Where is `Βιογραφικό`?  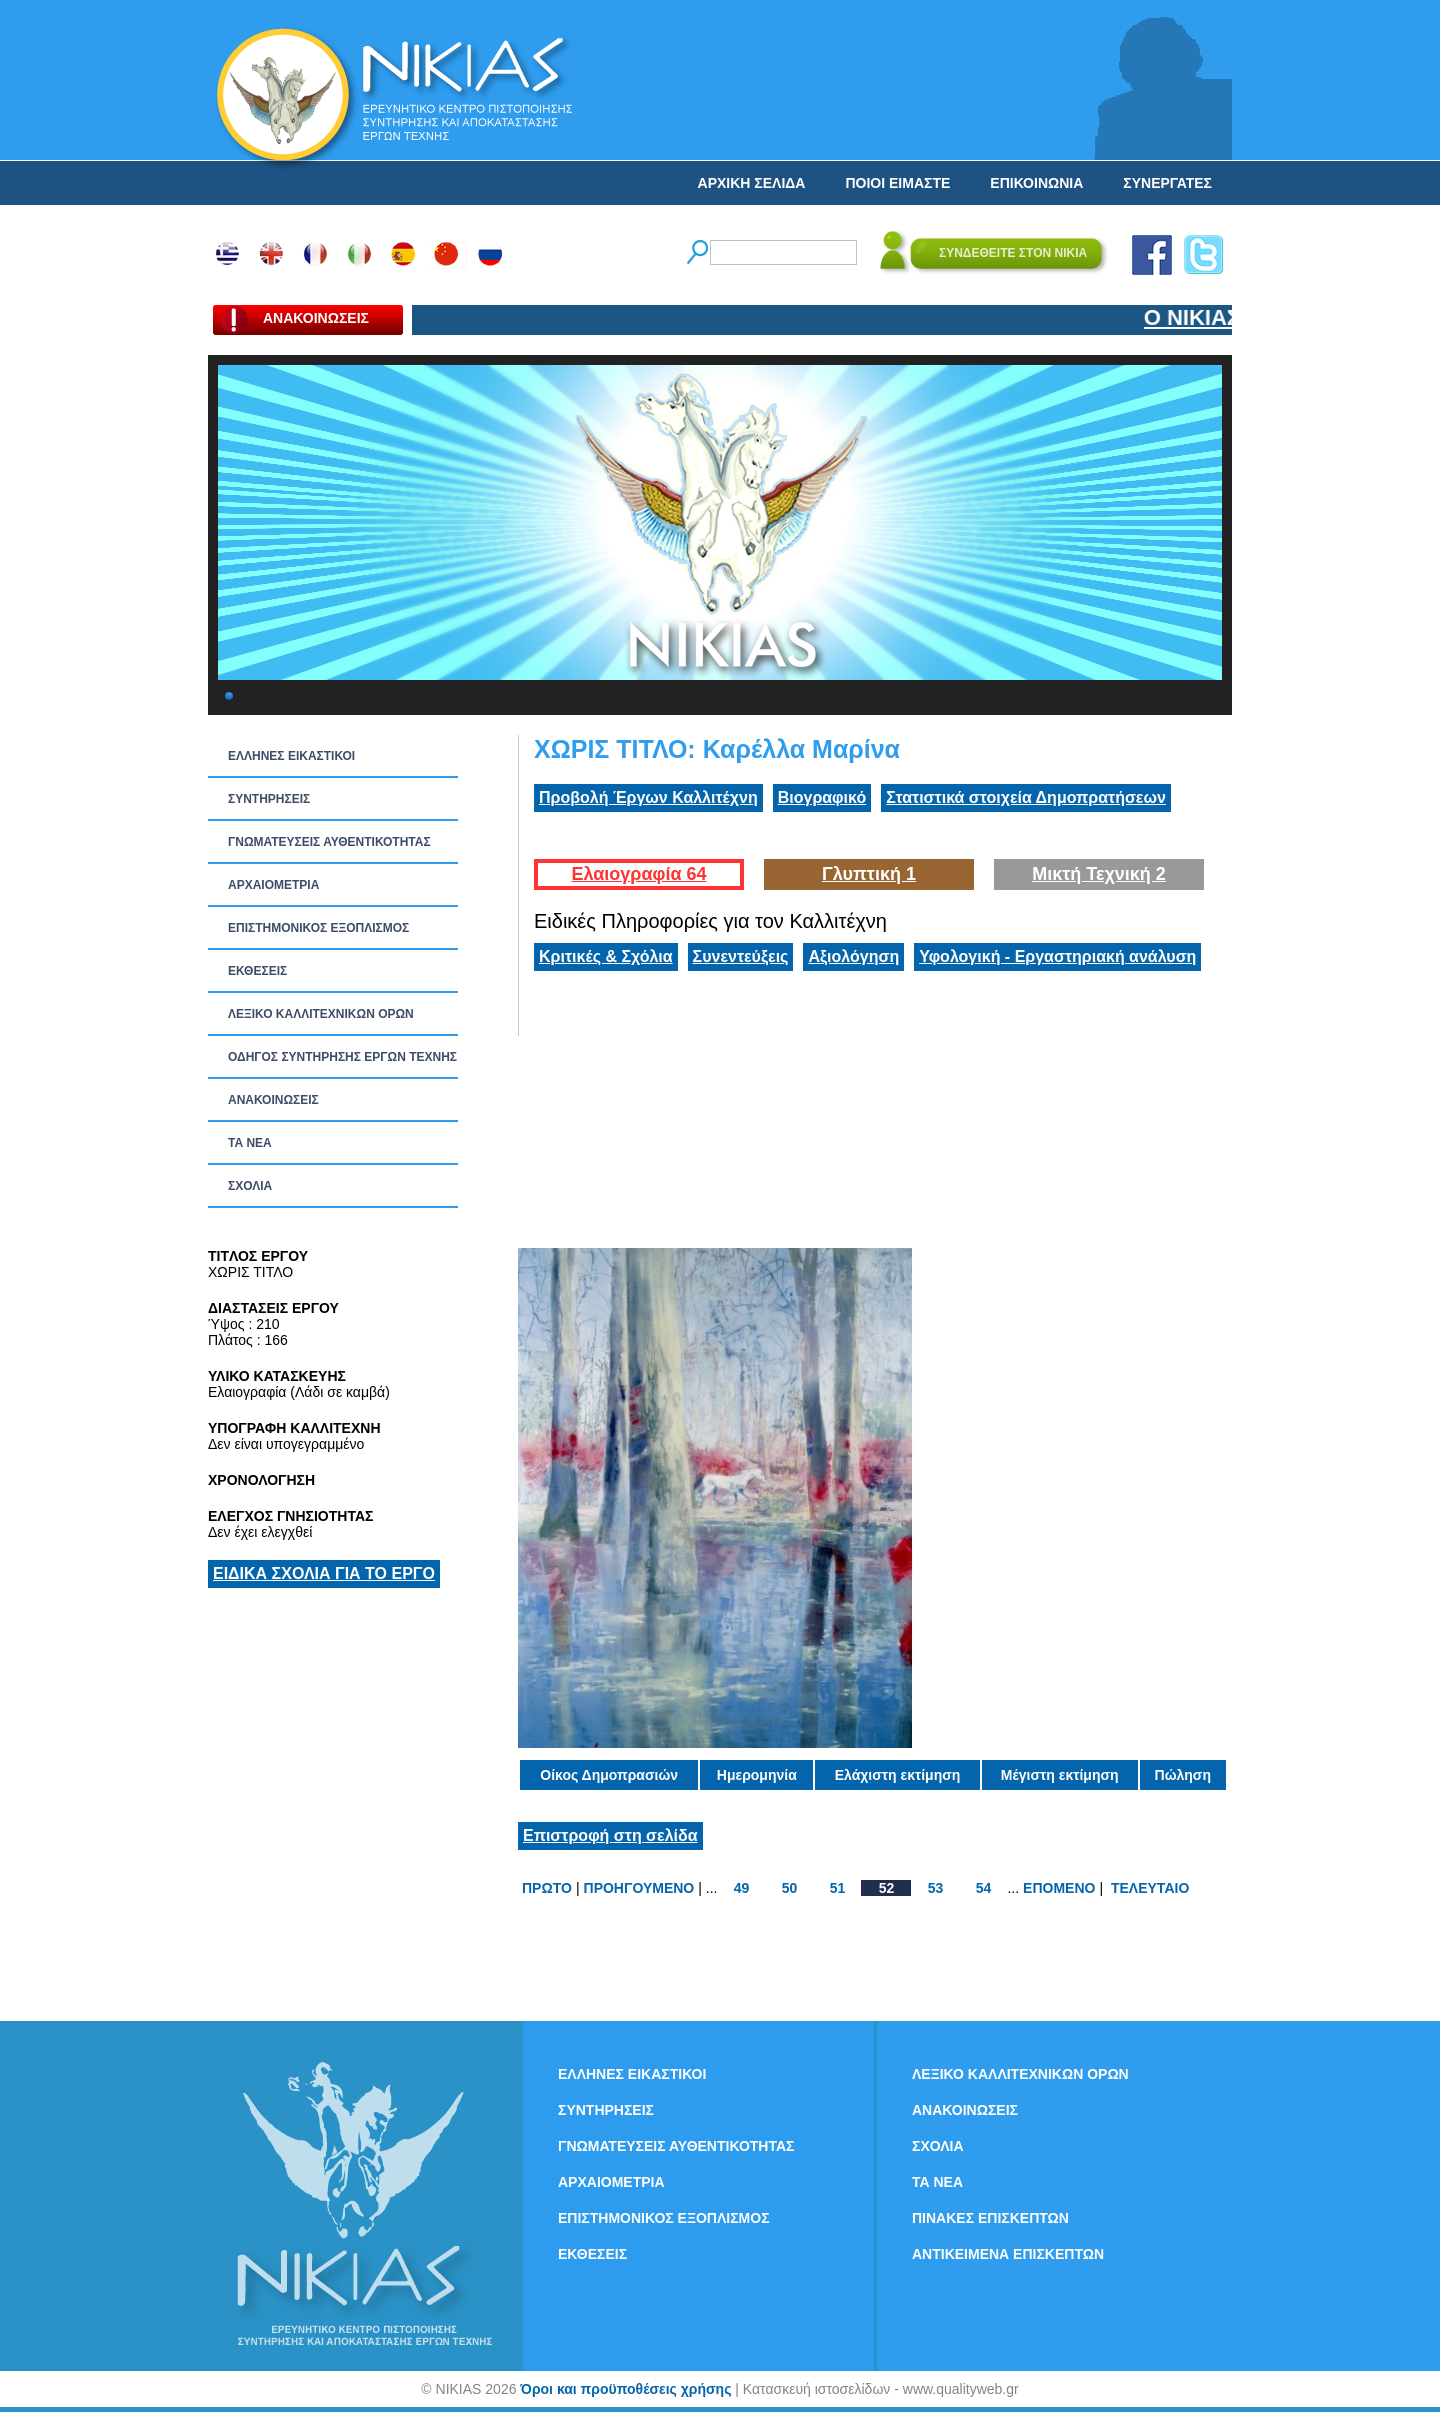 Βιογραφικό is located at coordinates (822, 797).